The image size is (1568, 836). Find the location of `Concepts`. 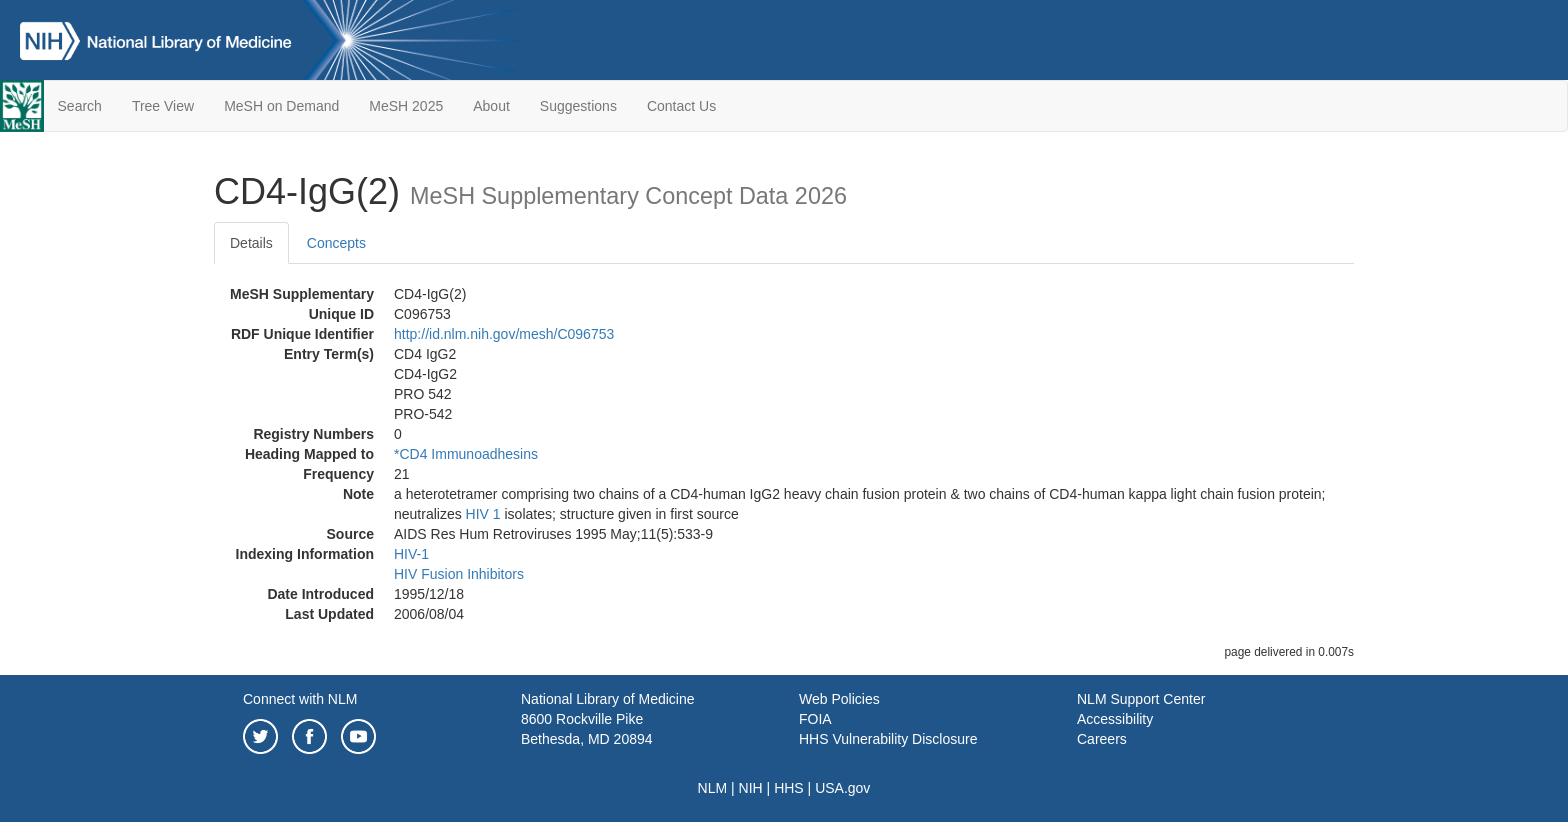

Concepts is located at coordinates (336, 243).